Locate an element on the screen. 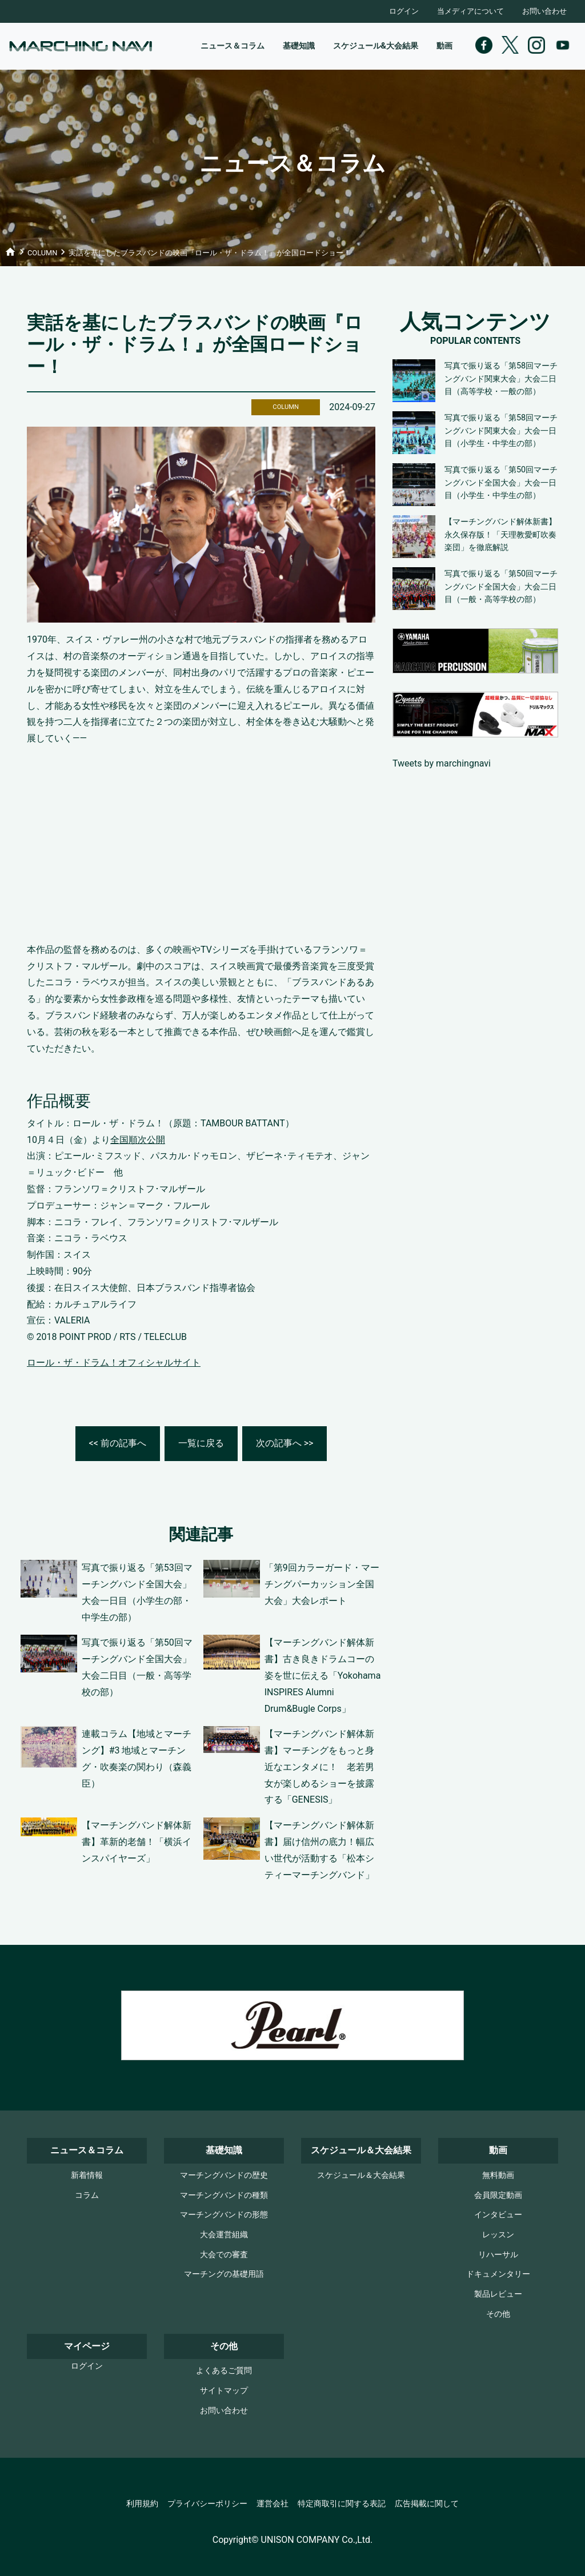 This screenshot has width=585, height=2576. 基礎知識 is located at coordinates (299, 46).